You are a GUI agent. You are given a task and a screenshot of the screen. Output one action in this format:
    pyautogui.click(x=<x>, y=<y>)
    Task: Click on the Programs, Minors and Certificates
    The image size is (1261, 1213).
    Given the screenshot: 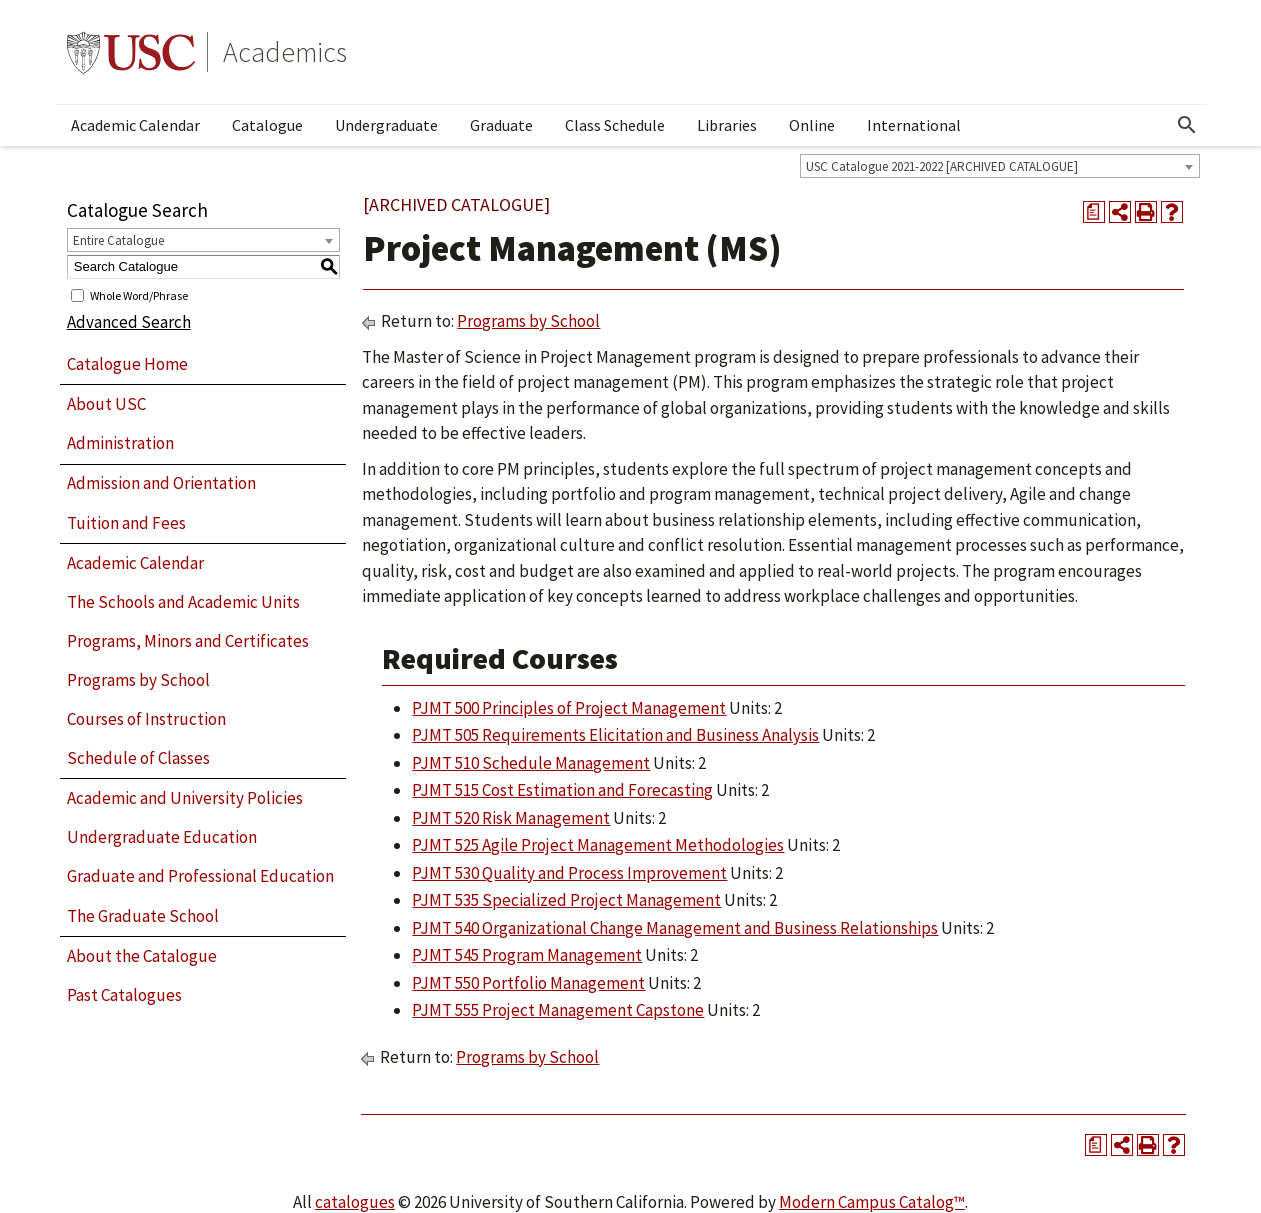 What is the action you would take?
    pyautogui.click(x=188, y=641)
    